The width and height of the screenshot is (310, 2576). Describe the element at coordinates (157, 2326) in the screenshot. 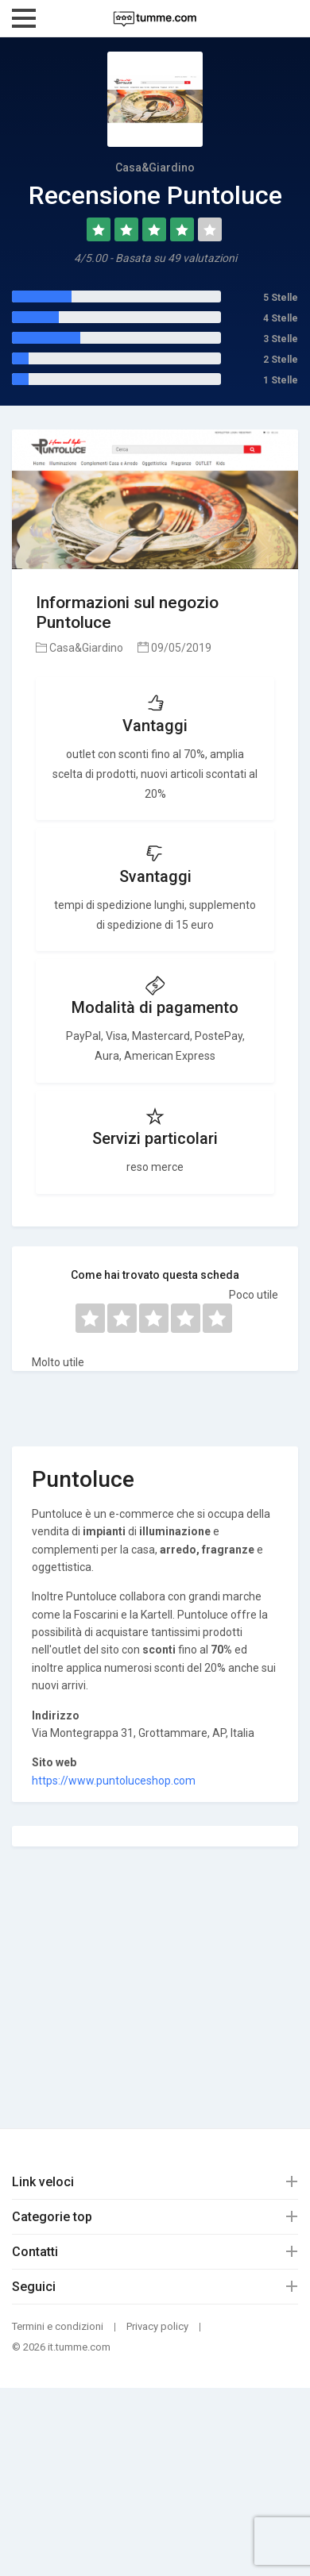

I see `Privacy policy` at that location.